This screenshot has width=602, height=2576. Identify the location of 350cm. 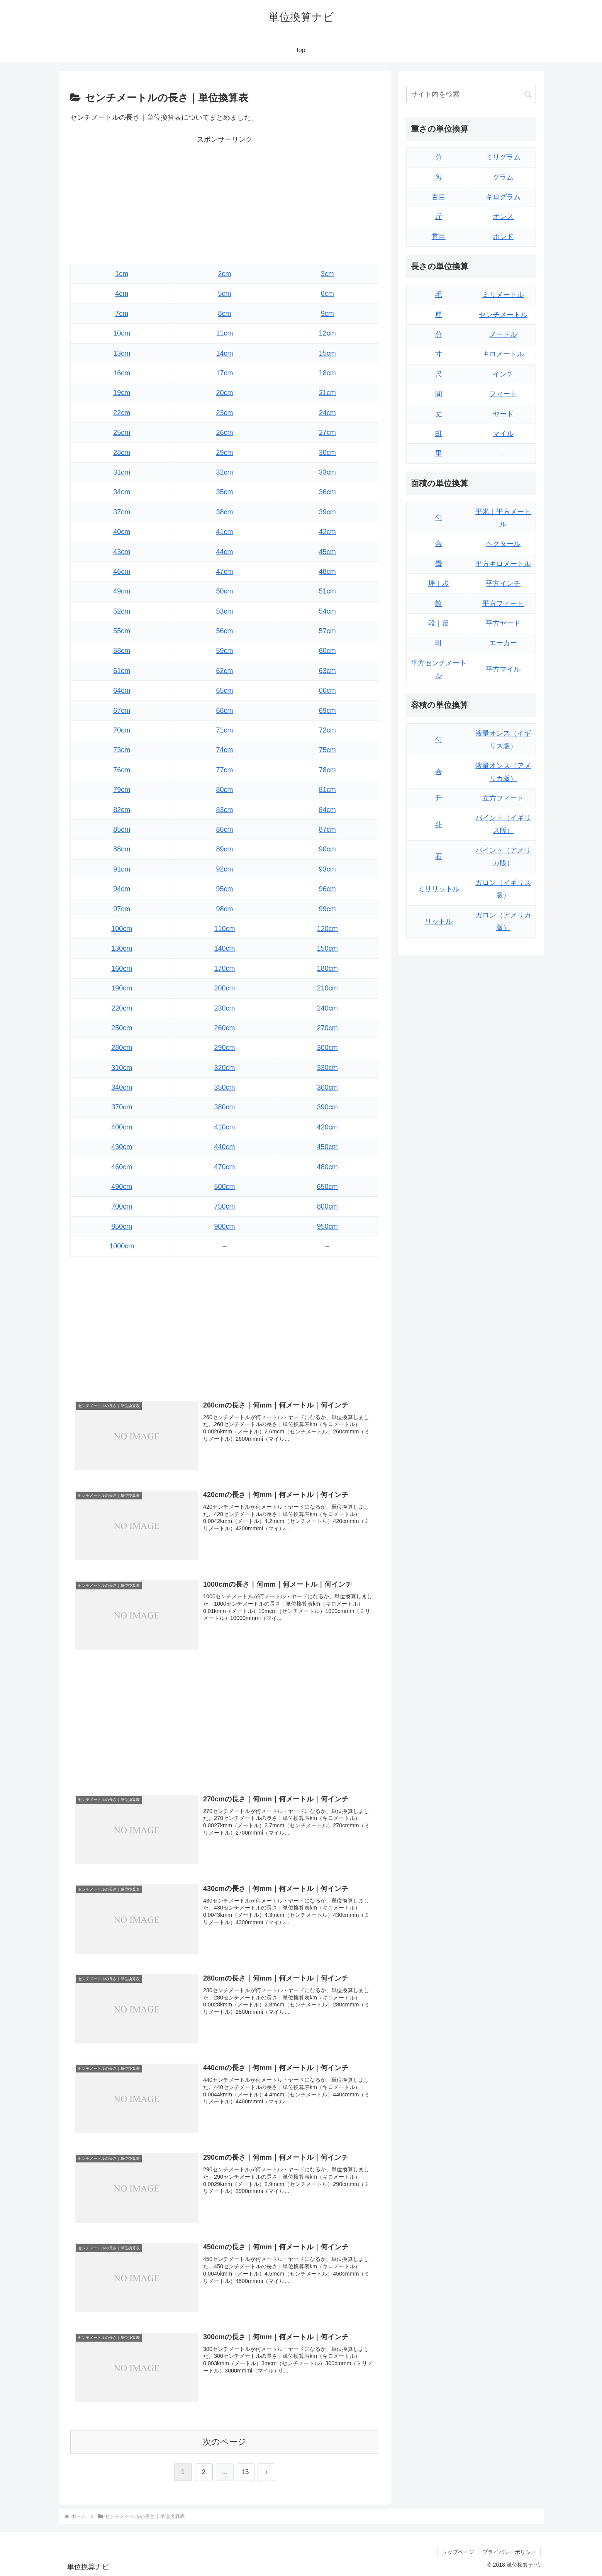
(224, 1087).